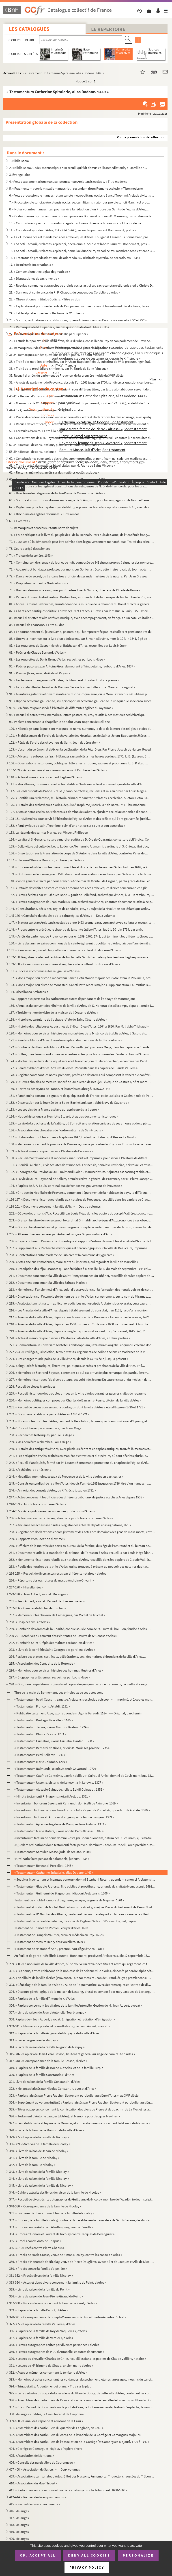 The width and height of the screenshot is (172, 2576). What do you see at coordinates (56, 2068) in the screenshot?
I see `319. « Papiers de la famille de Boche », d'Arles, et de la famille Turpin` at bounding box center [56, 2068].